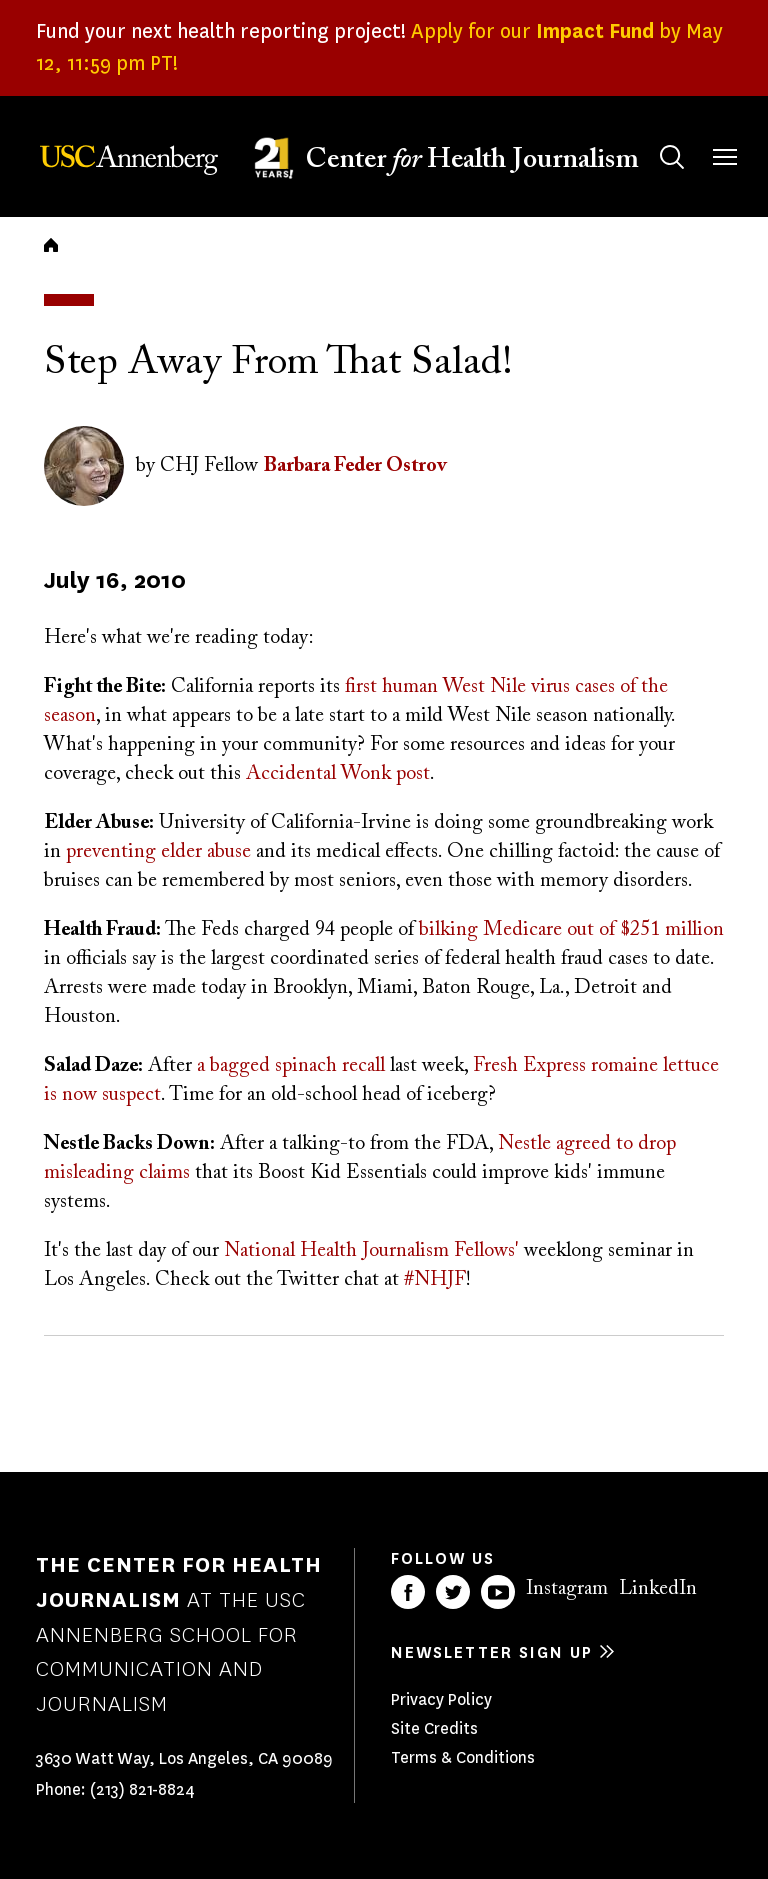 The height and width of the screenshot is (1879, 768). What do you see at coordinates (571, 930) in the screenshot?
I see `bilking Medicare out of $251 million` at bounding box center [571, 930].